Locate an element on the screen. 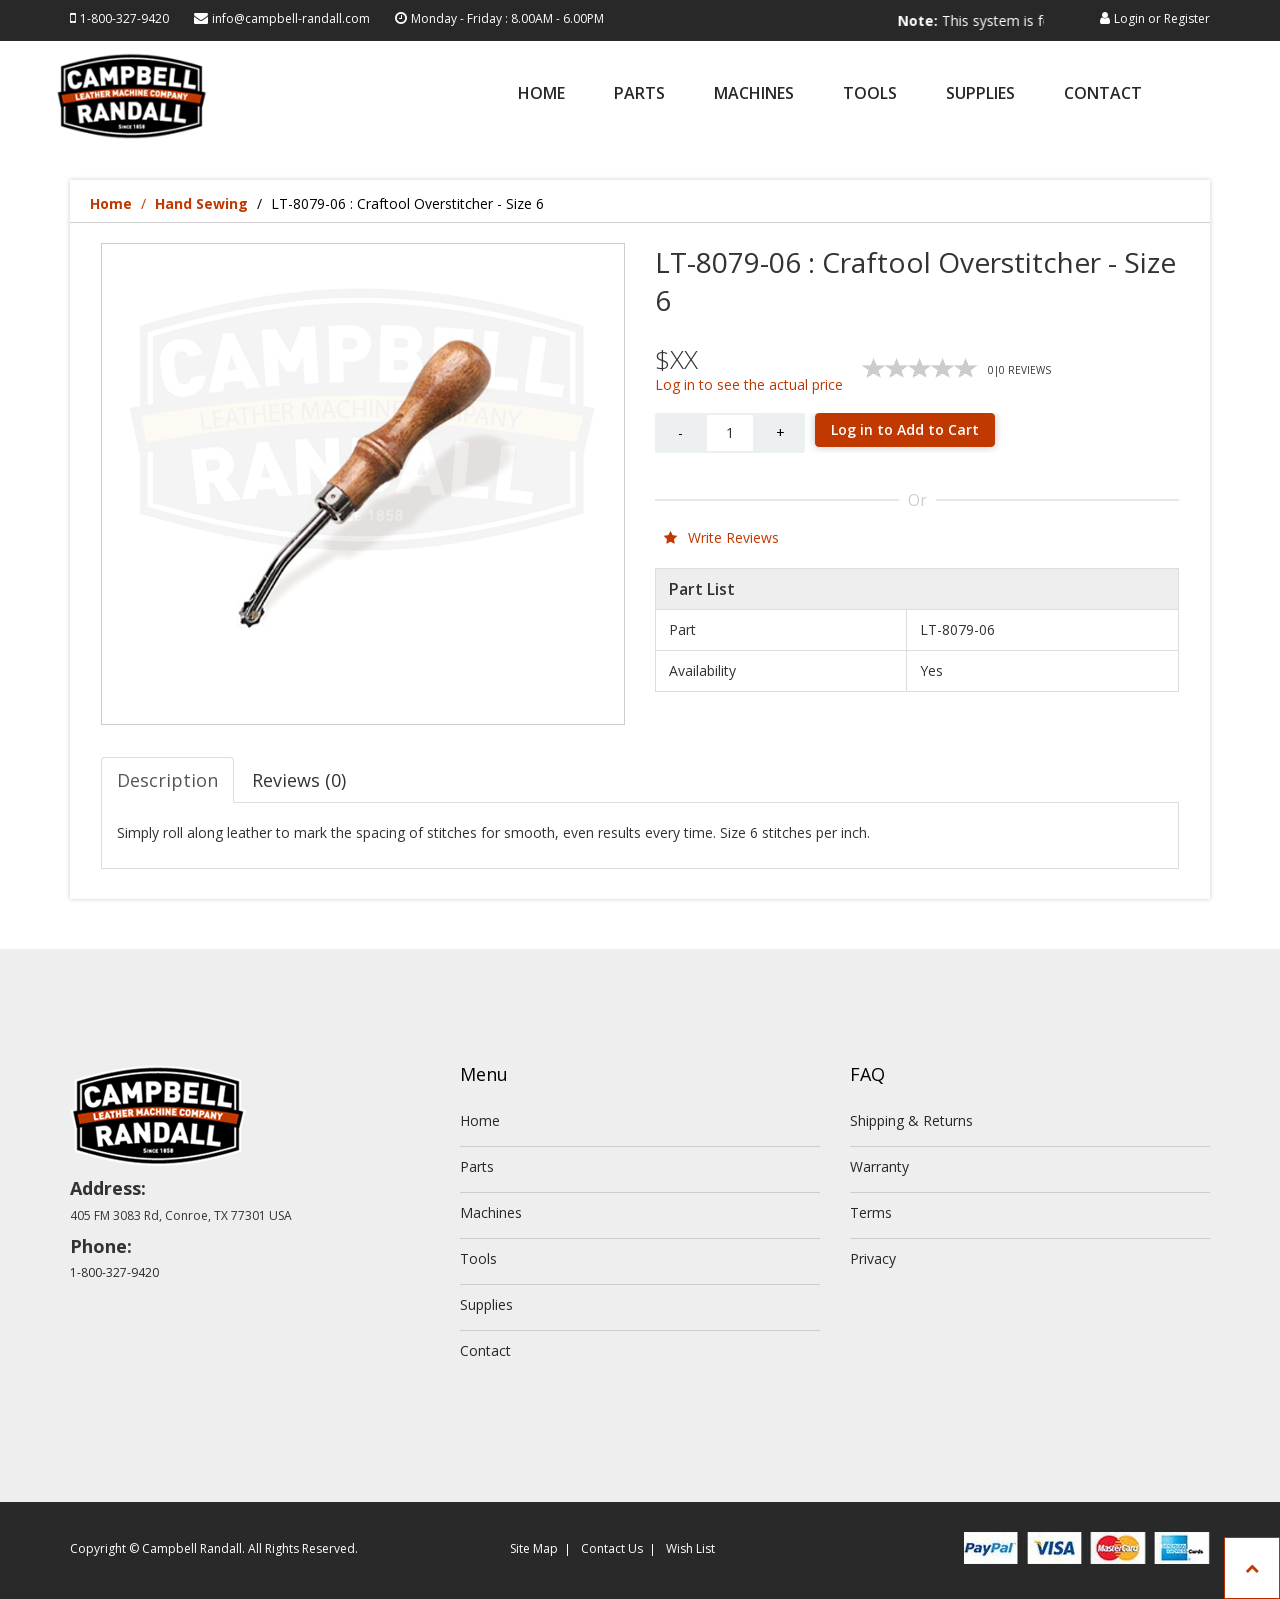 The image size is (1280, 1599). Machines is located at coordinates (754, 94).